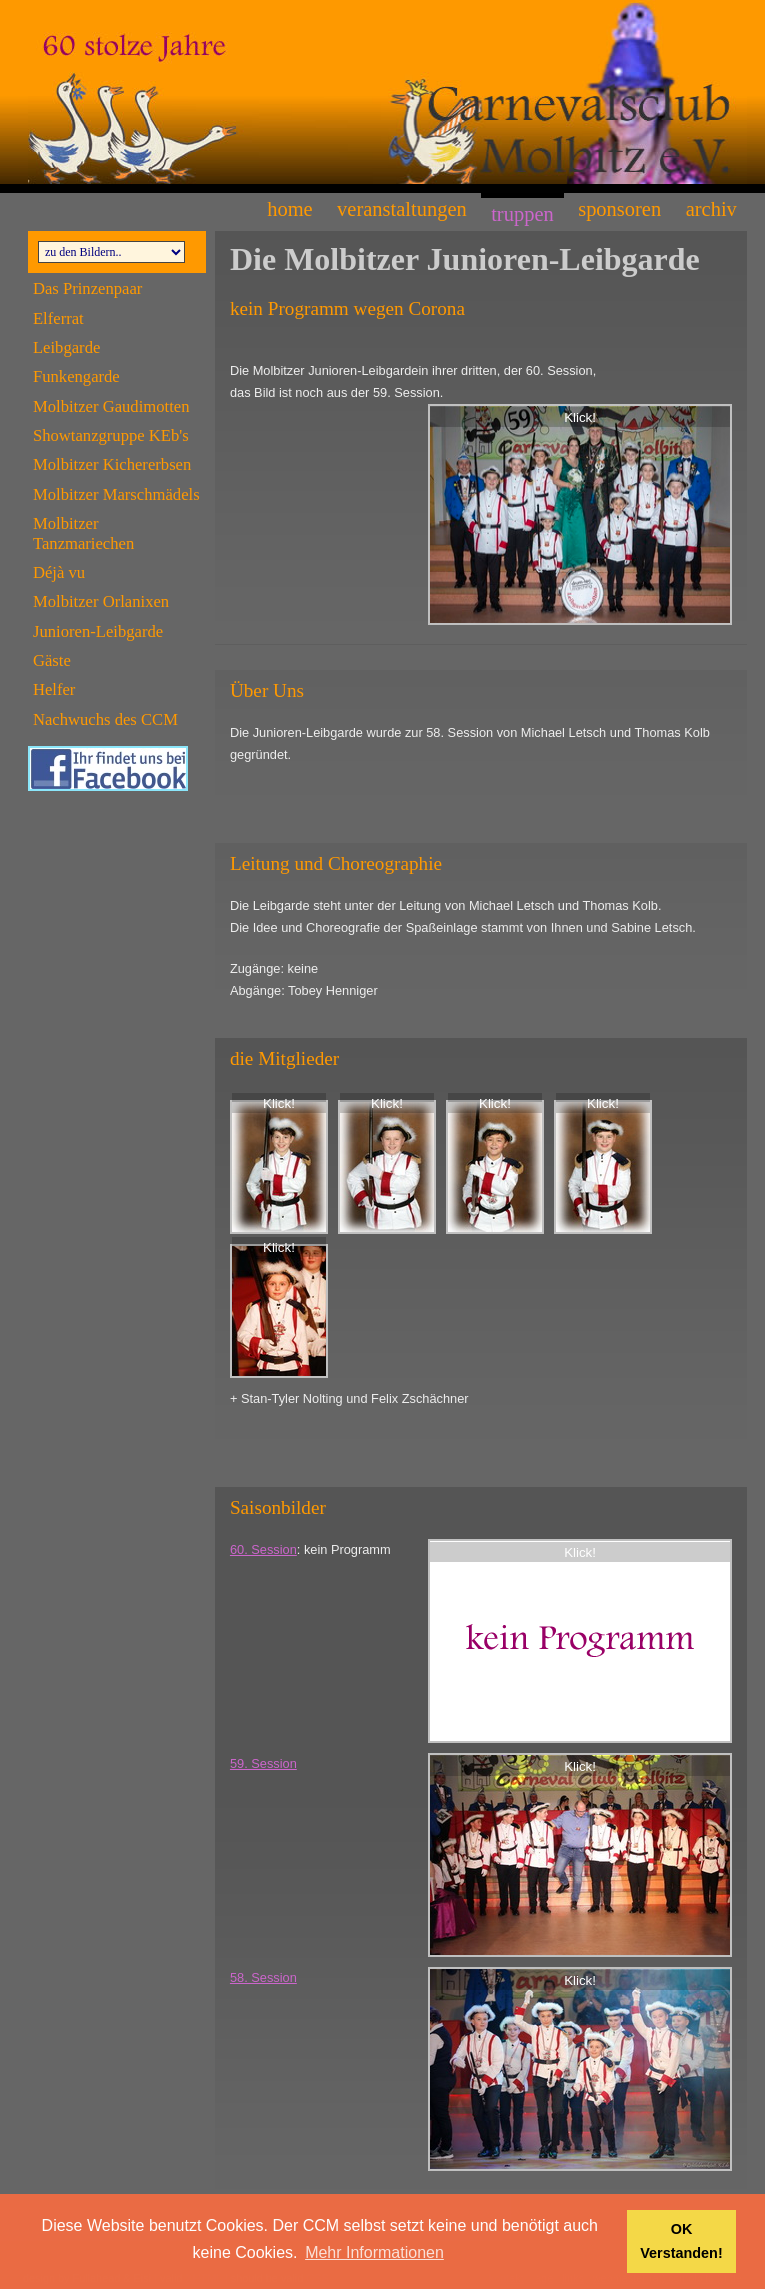 This screenshot has height=2289, width=765. I want to click on Sponsoren, so click(619, 209).